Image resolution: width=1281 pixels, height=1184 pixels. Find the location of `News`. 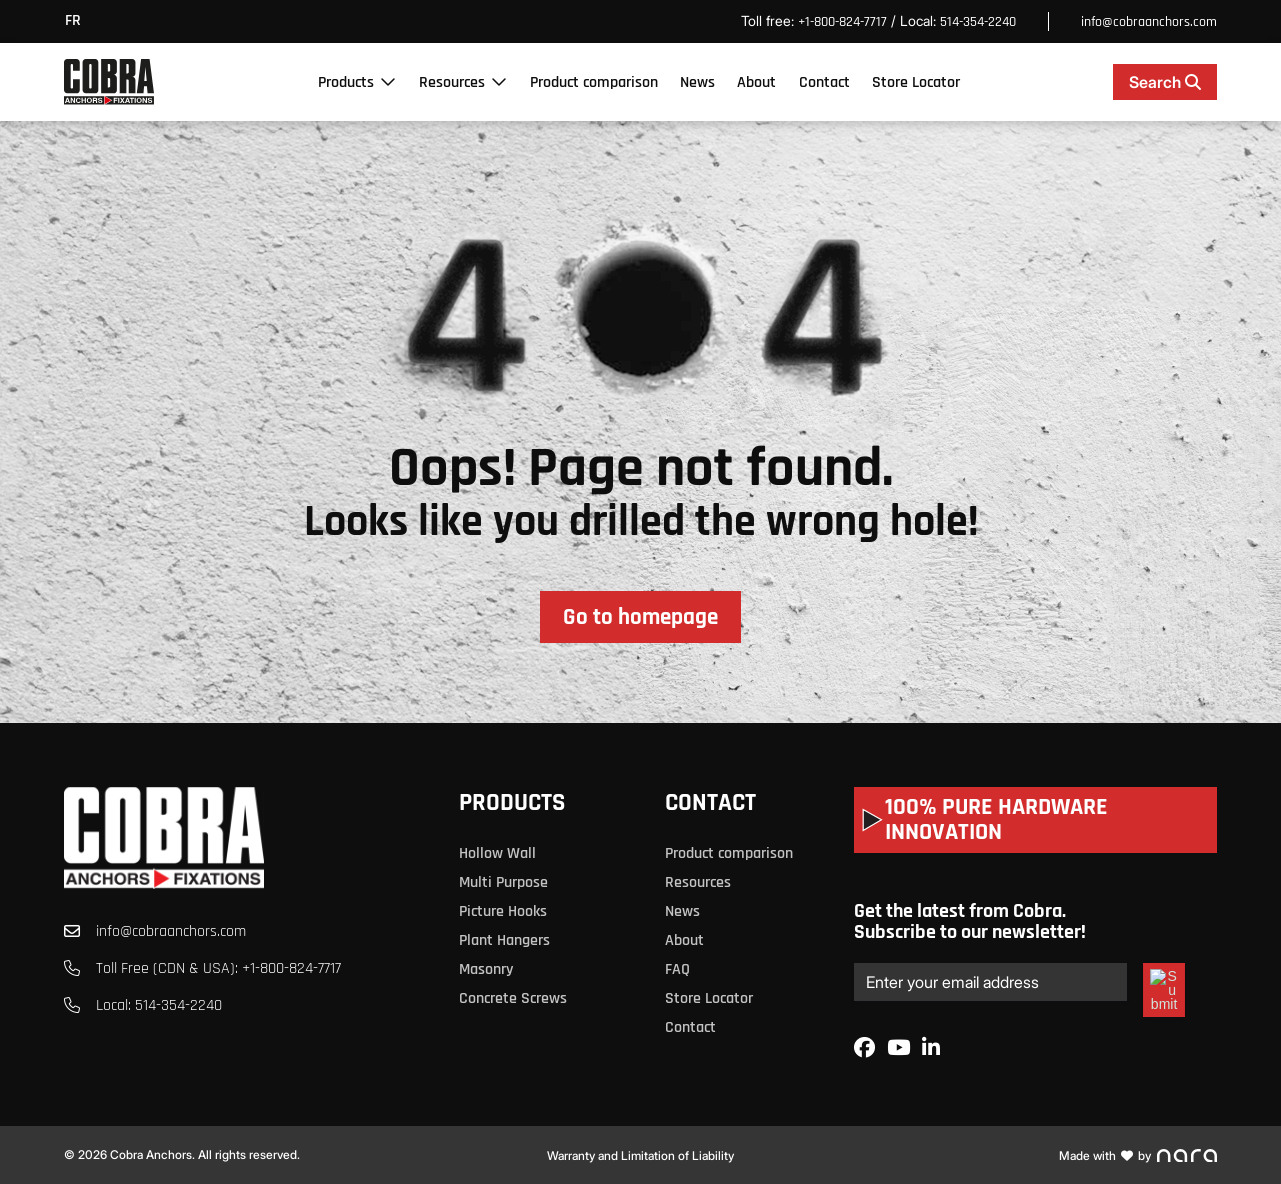

News is located at coordinates (697, 82).